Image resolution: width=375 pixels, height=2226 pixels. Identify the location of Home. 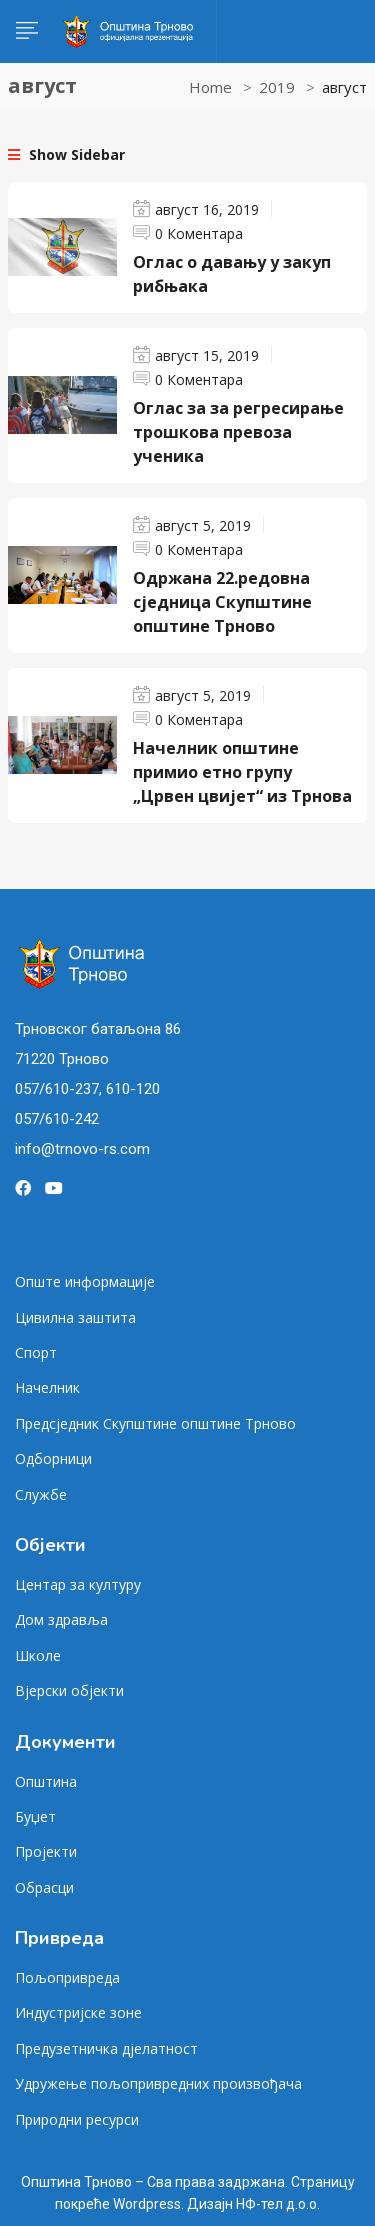
(210, 87).